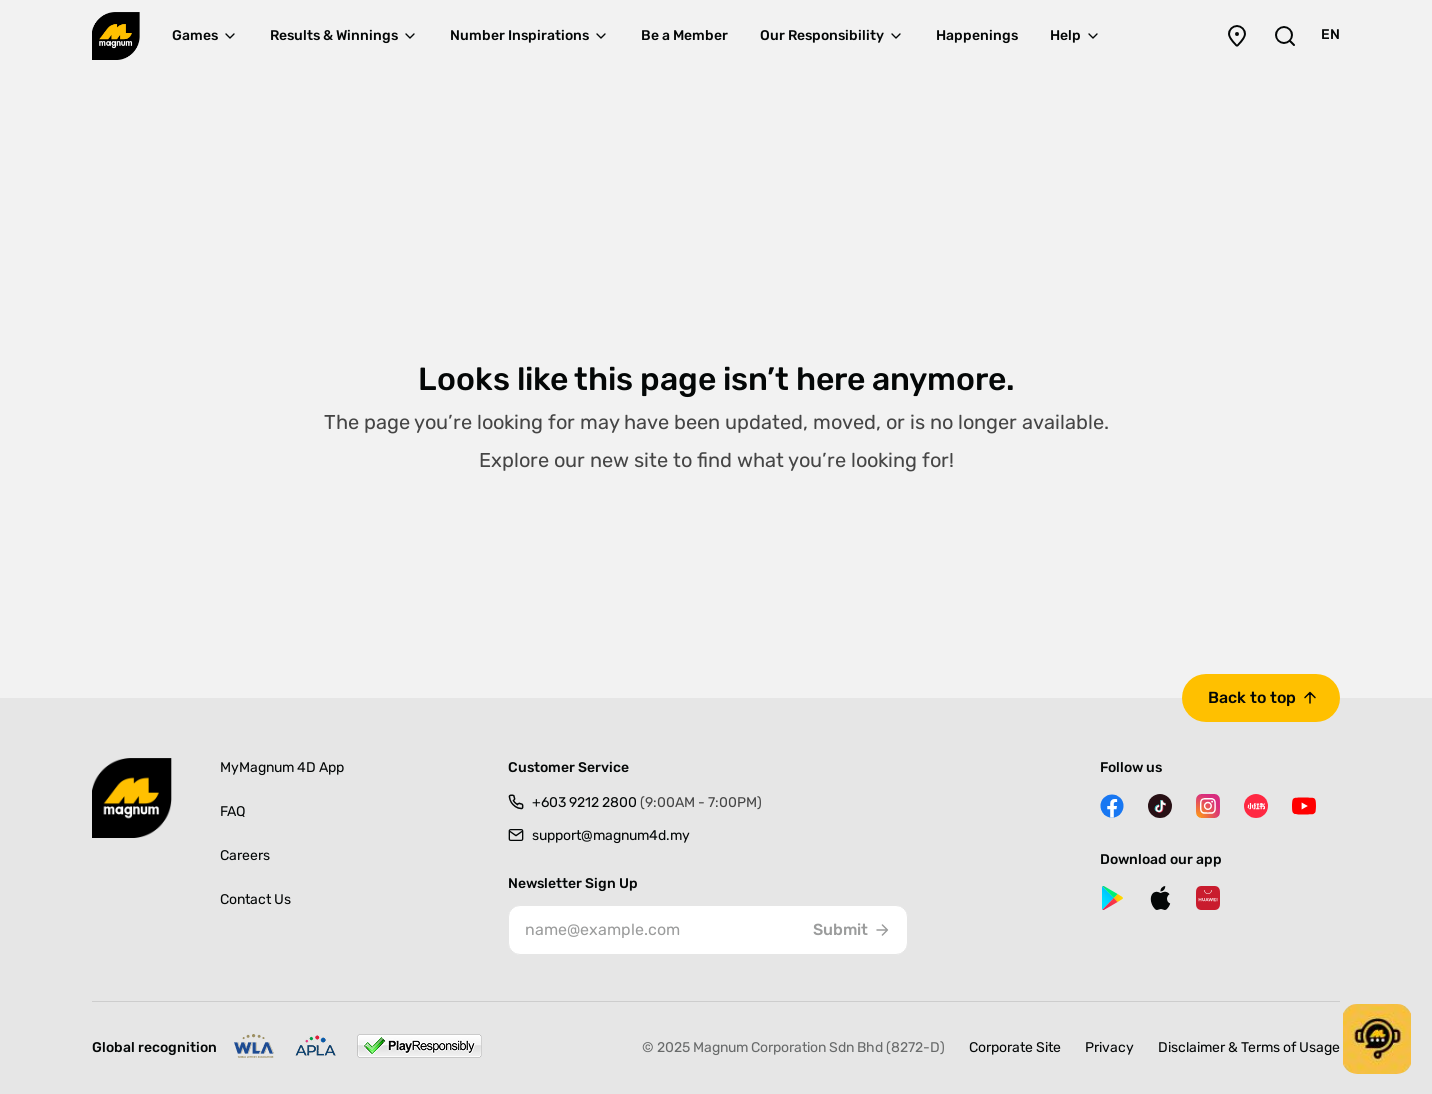 The width and height of the screenshot is (1432, 1094). I want to click on Disclaimer & Terms of Usage, so click(1249, 1047).